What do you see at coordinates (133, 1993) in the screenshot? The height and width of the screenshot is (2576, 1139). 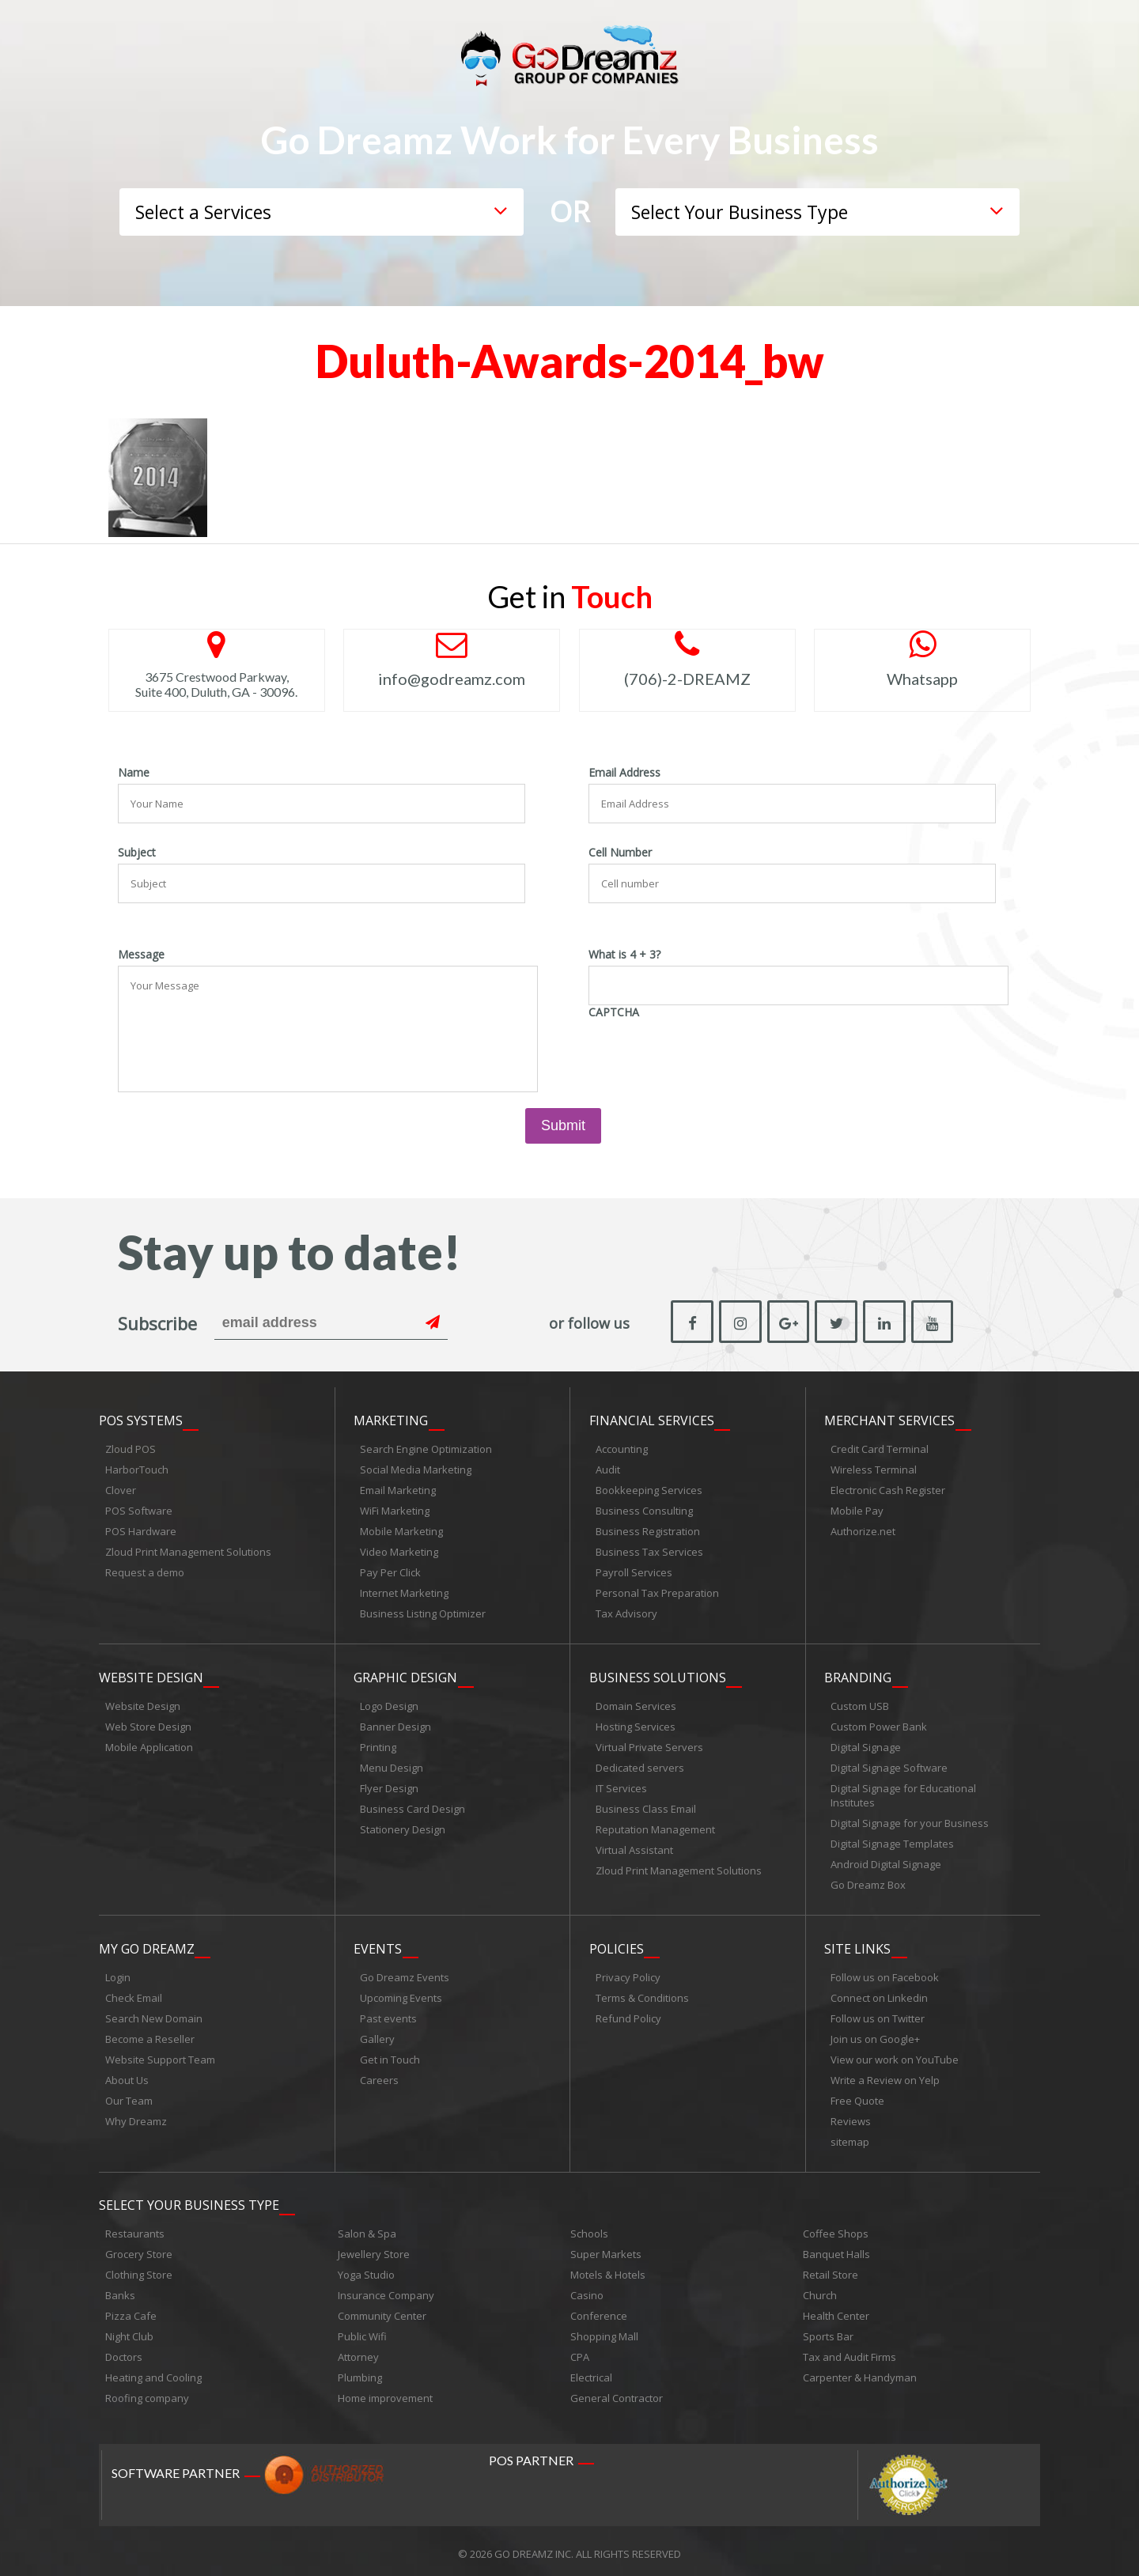 I see `Check Email` at bounding box center [133, 1993].